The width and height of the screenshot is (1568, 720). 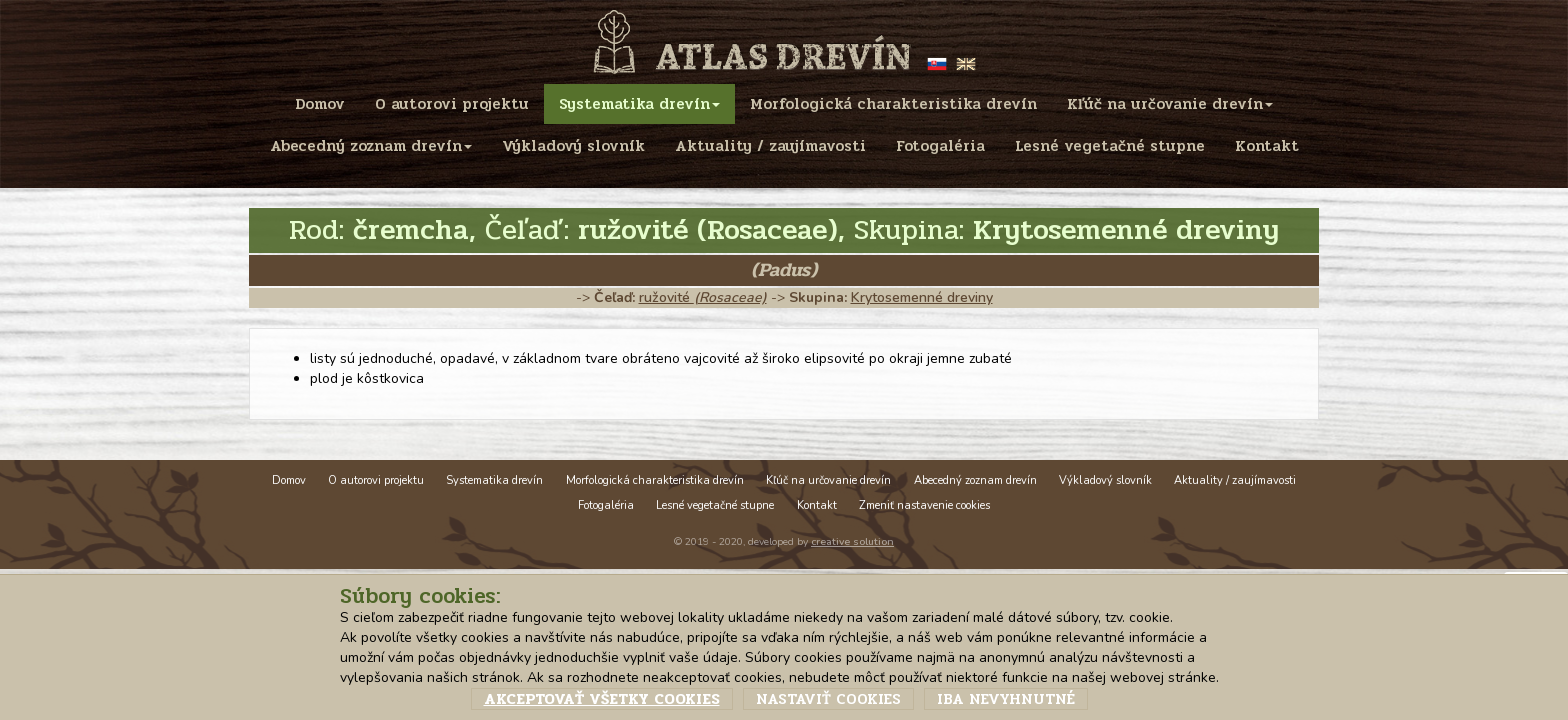 I want to click on creative solution, so click(x=852, y=541).